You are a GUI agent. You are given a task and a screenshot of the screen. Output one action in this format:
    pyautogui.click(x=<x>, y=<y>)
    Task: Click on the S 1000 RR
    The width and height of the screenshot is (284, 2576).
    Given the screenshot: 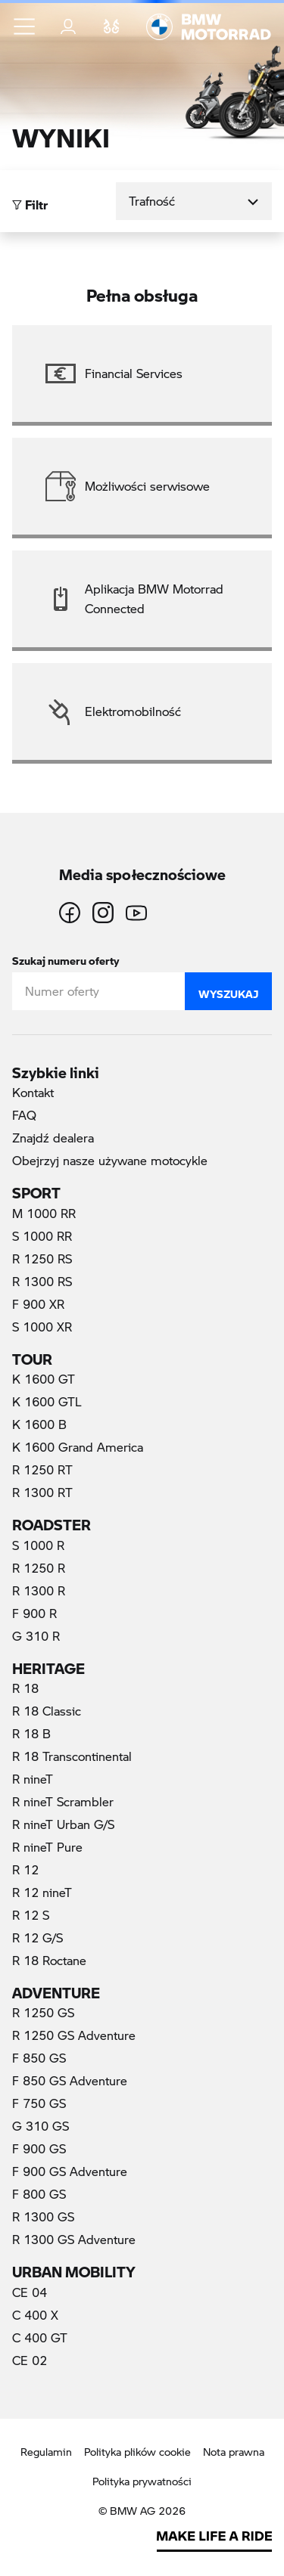 What is the action you would take?
    pyautogui.click(x=42, y=1236)
    